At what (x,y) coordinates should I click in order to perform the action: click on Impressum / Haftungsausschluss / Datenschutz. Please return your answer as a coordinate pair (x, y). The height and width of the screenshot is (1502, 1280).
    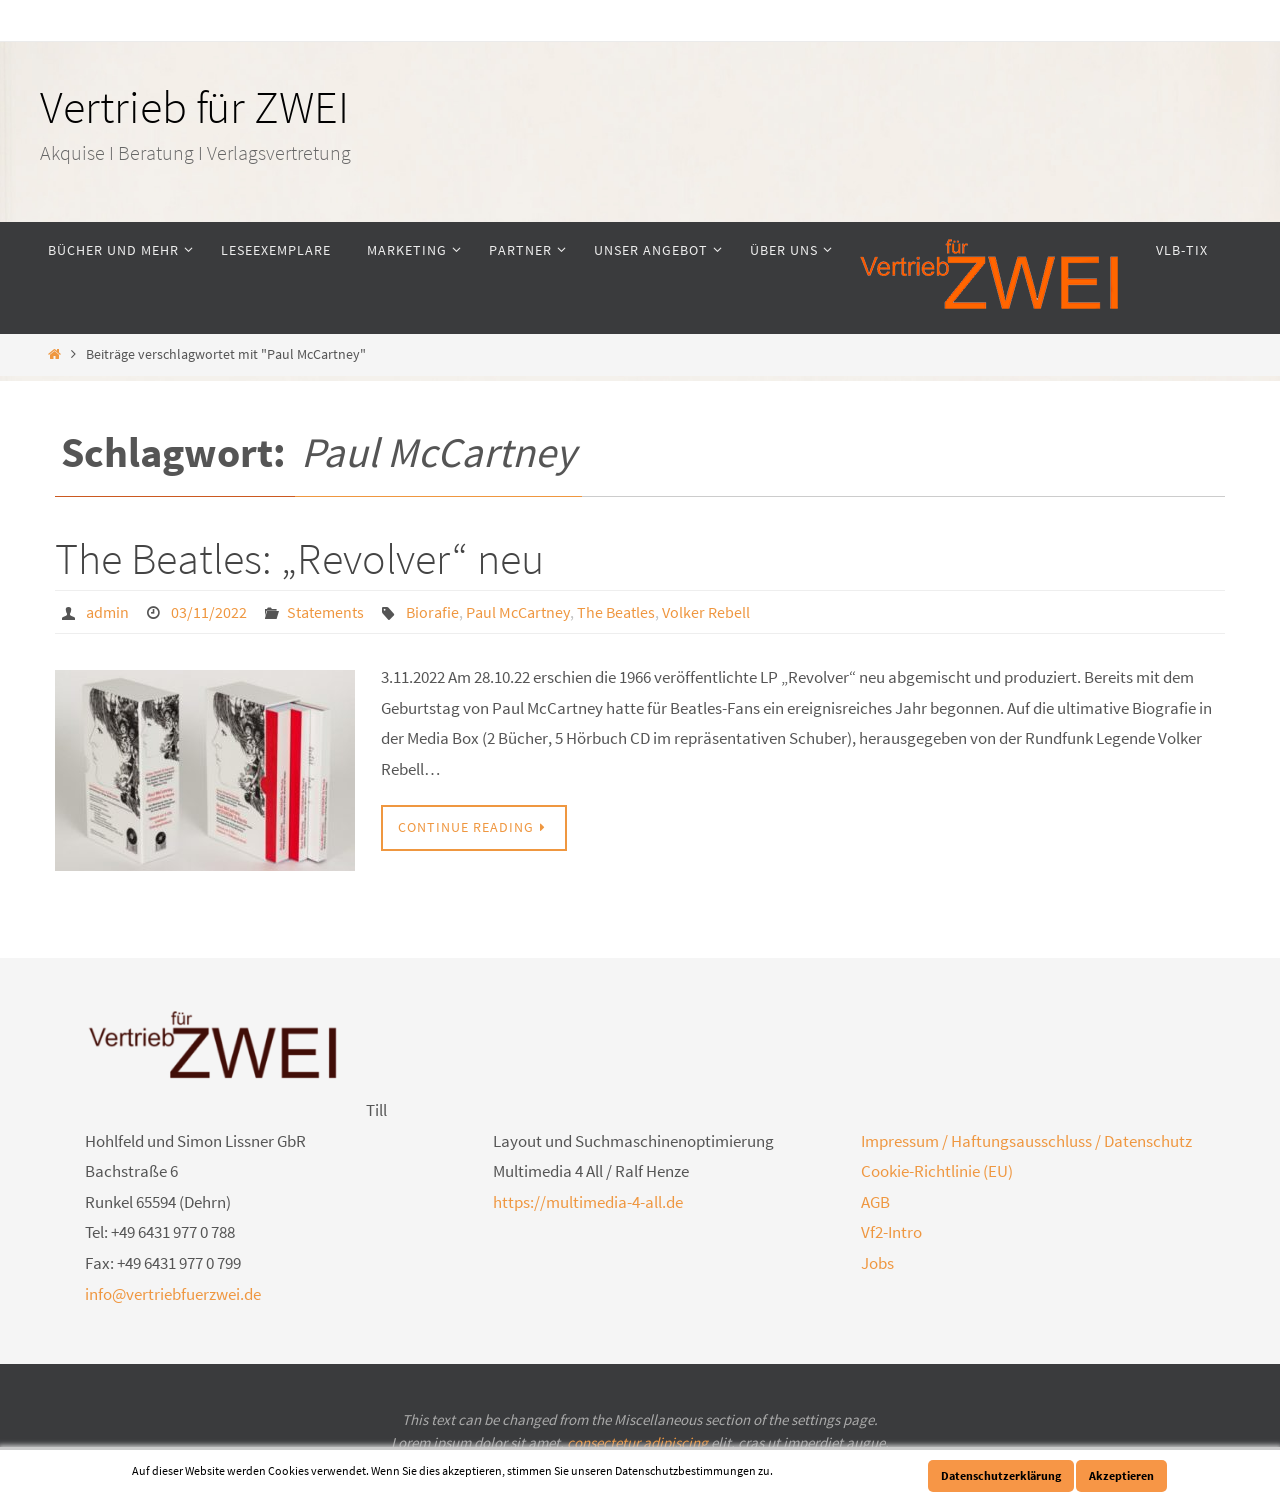
    Looking at the image, I should click on (1026, 1141).